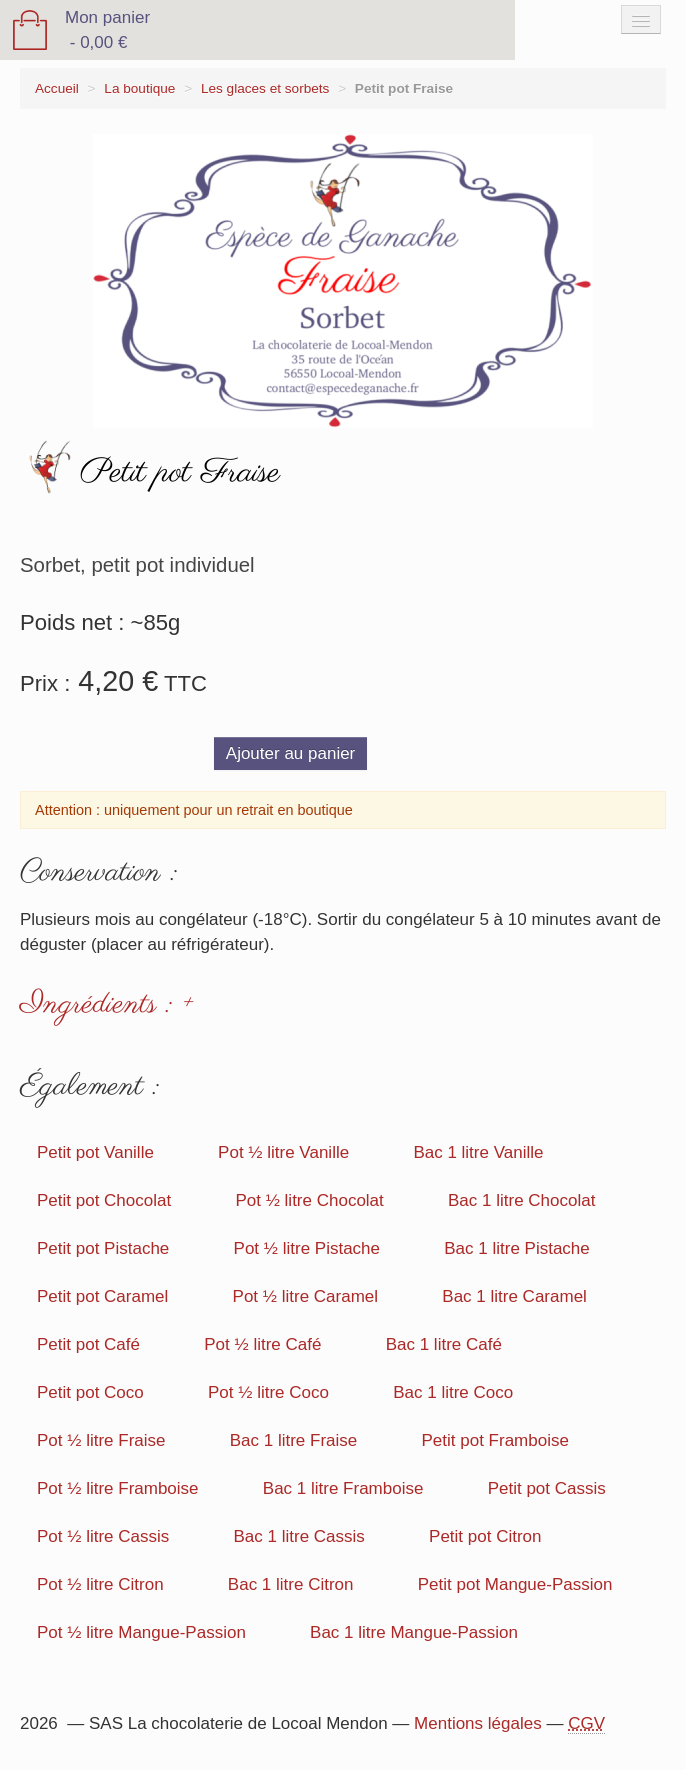 This screenshot has width=686, height=1770. Describe the element at coordinates (306, 1296) in the screenshot. I see `Pot ½ litre Caramel` at that location.